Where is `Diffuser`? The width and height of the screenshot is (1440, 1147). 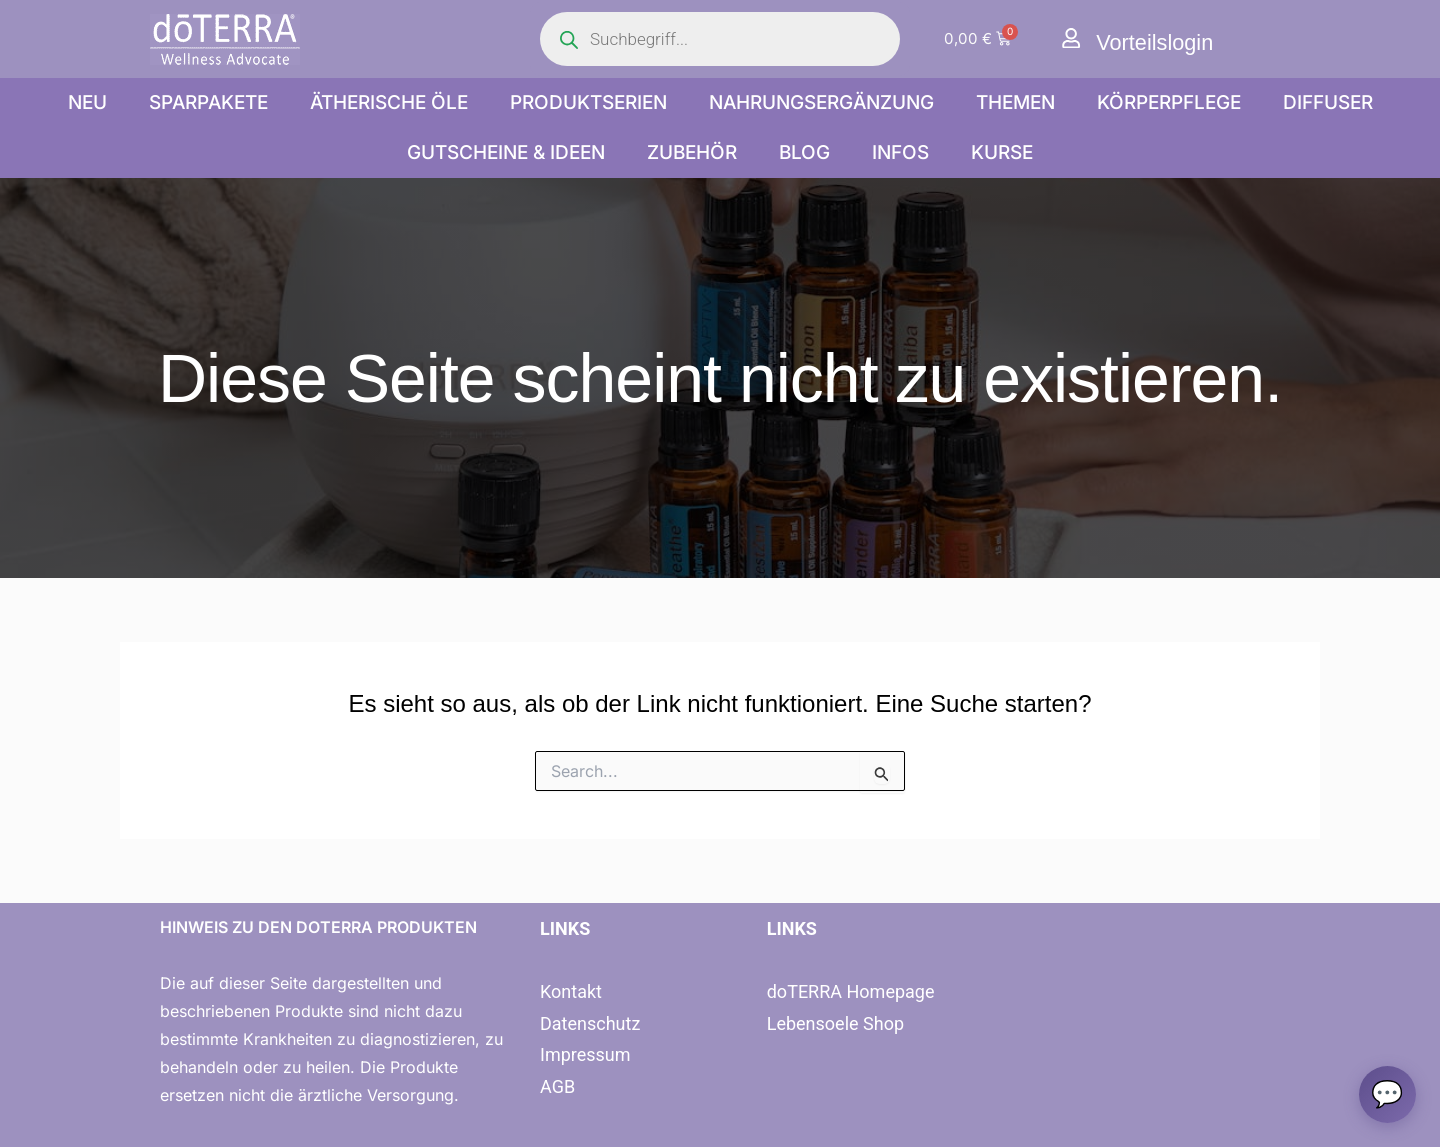 Diffuser is located at coordinates (1328, 102).